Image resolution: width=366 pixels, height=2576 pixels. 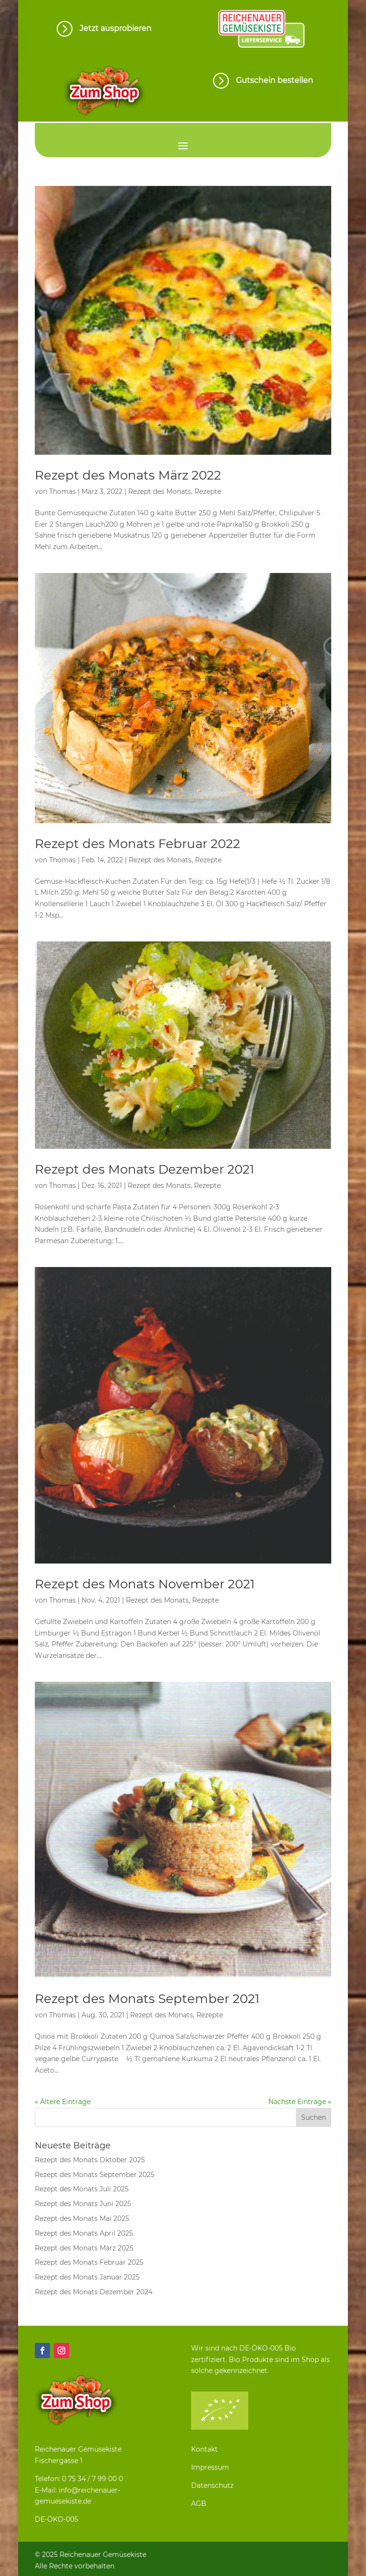 I want to click on Rezept des Monats Juli 2025, so click(x=82, y=2189).